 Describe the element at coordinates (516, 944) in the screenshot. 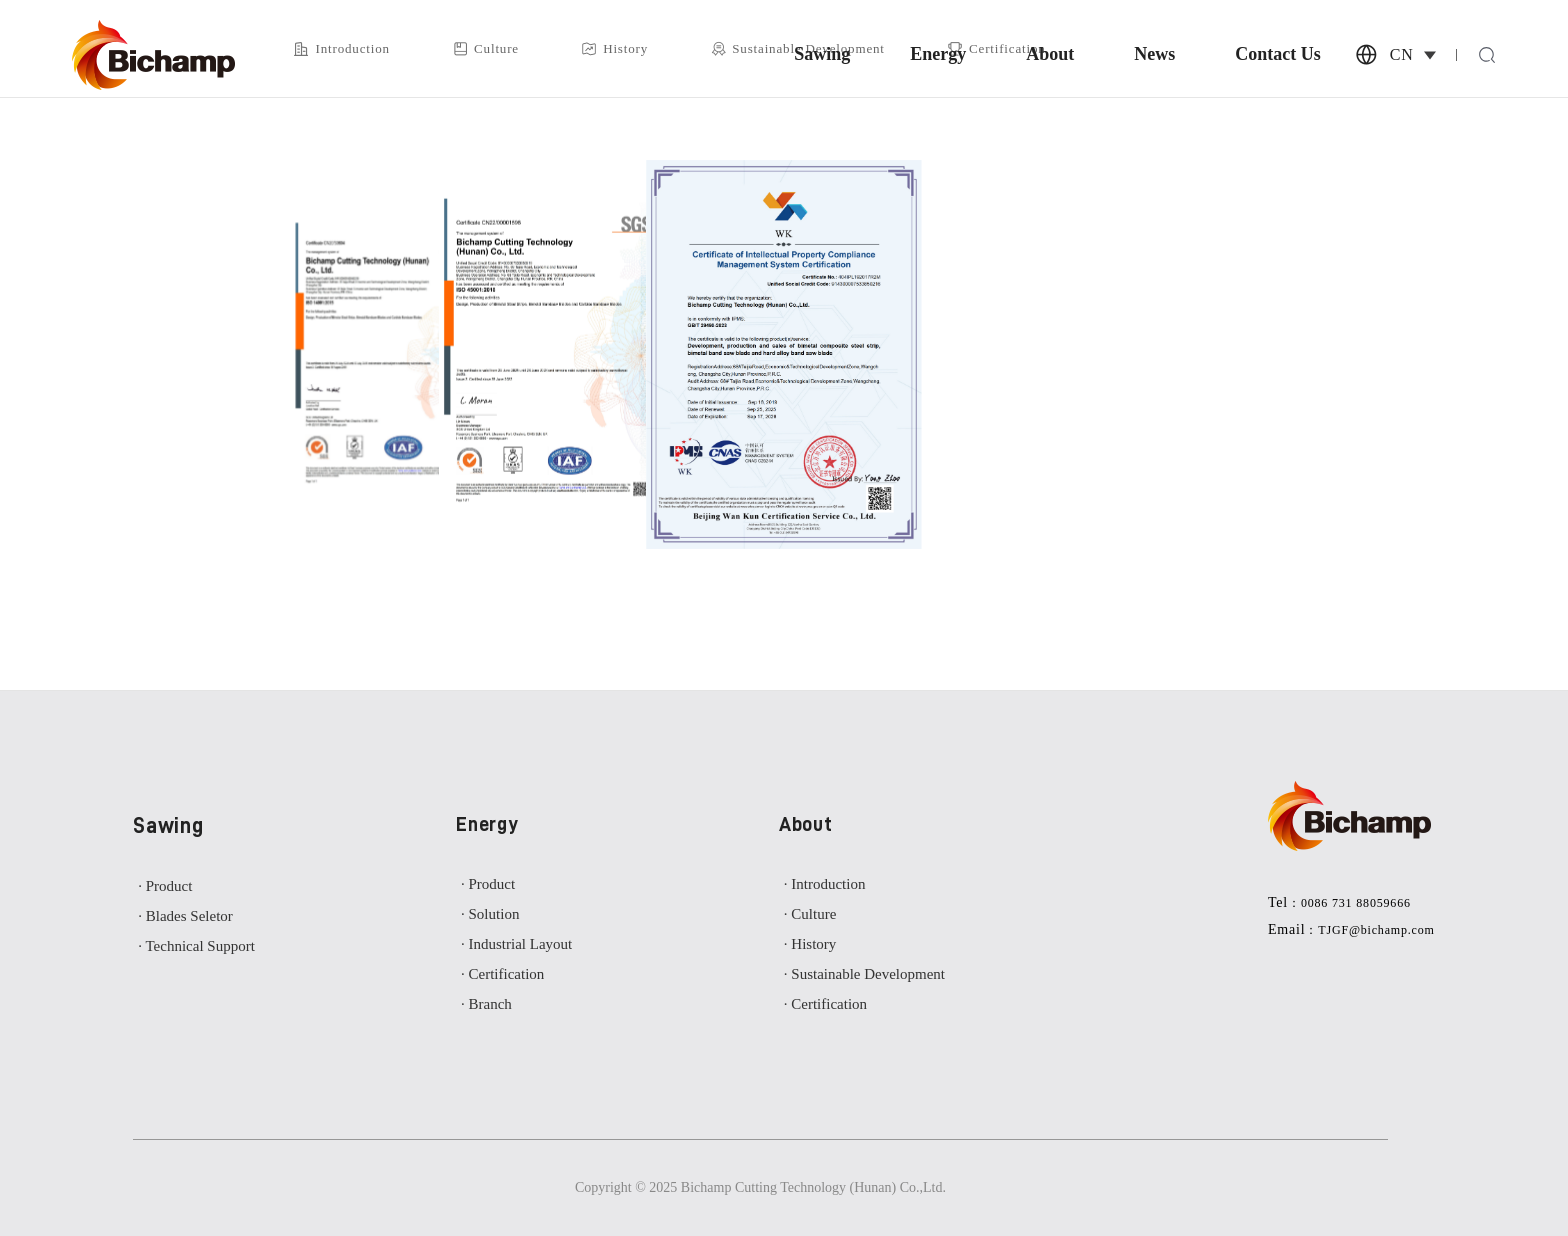

I see `· Industrial Layout` at that location.